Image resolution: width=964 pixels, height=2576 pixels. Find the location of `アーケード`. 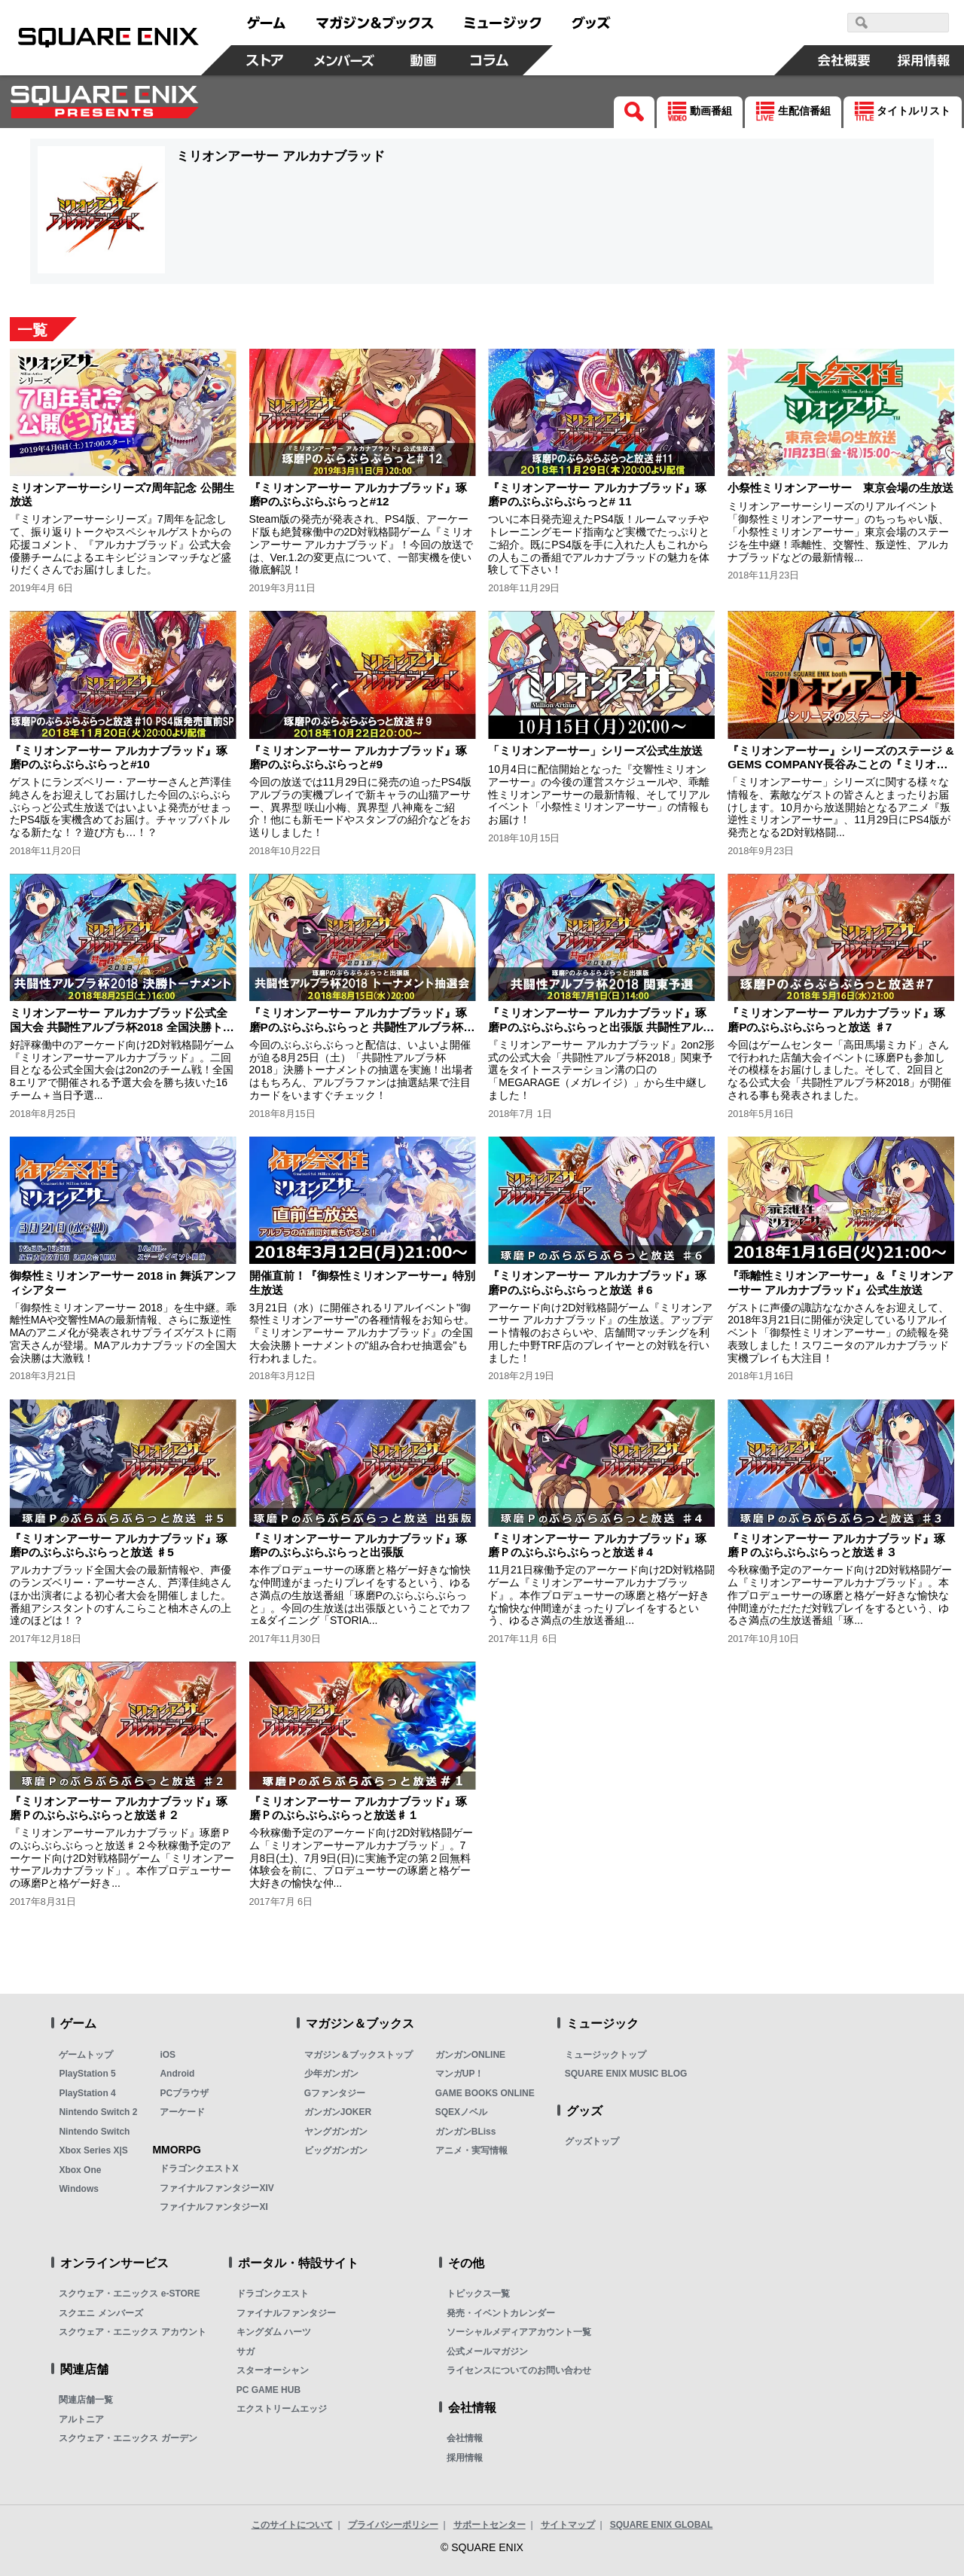

アーケード is located at coordinates (182, 2112).